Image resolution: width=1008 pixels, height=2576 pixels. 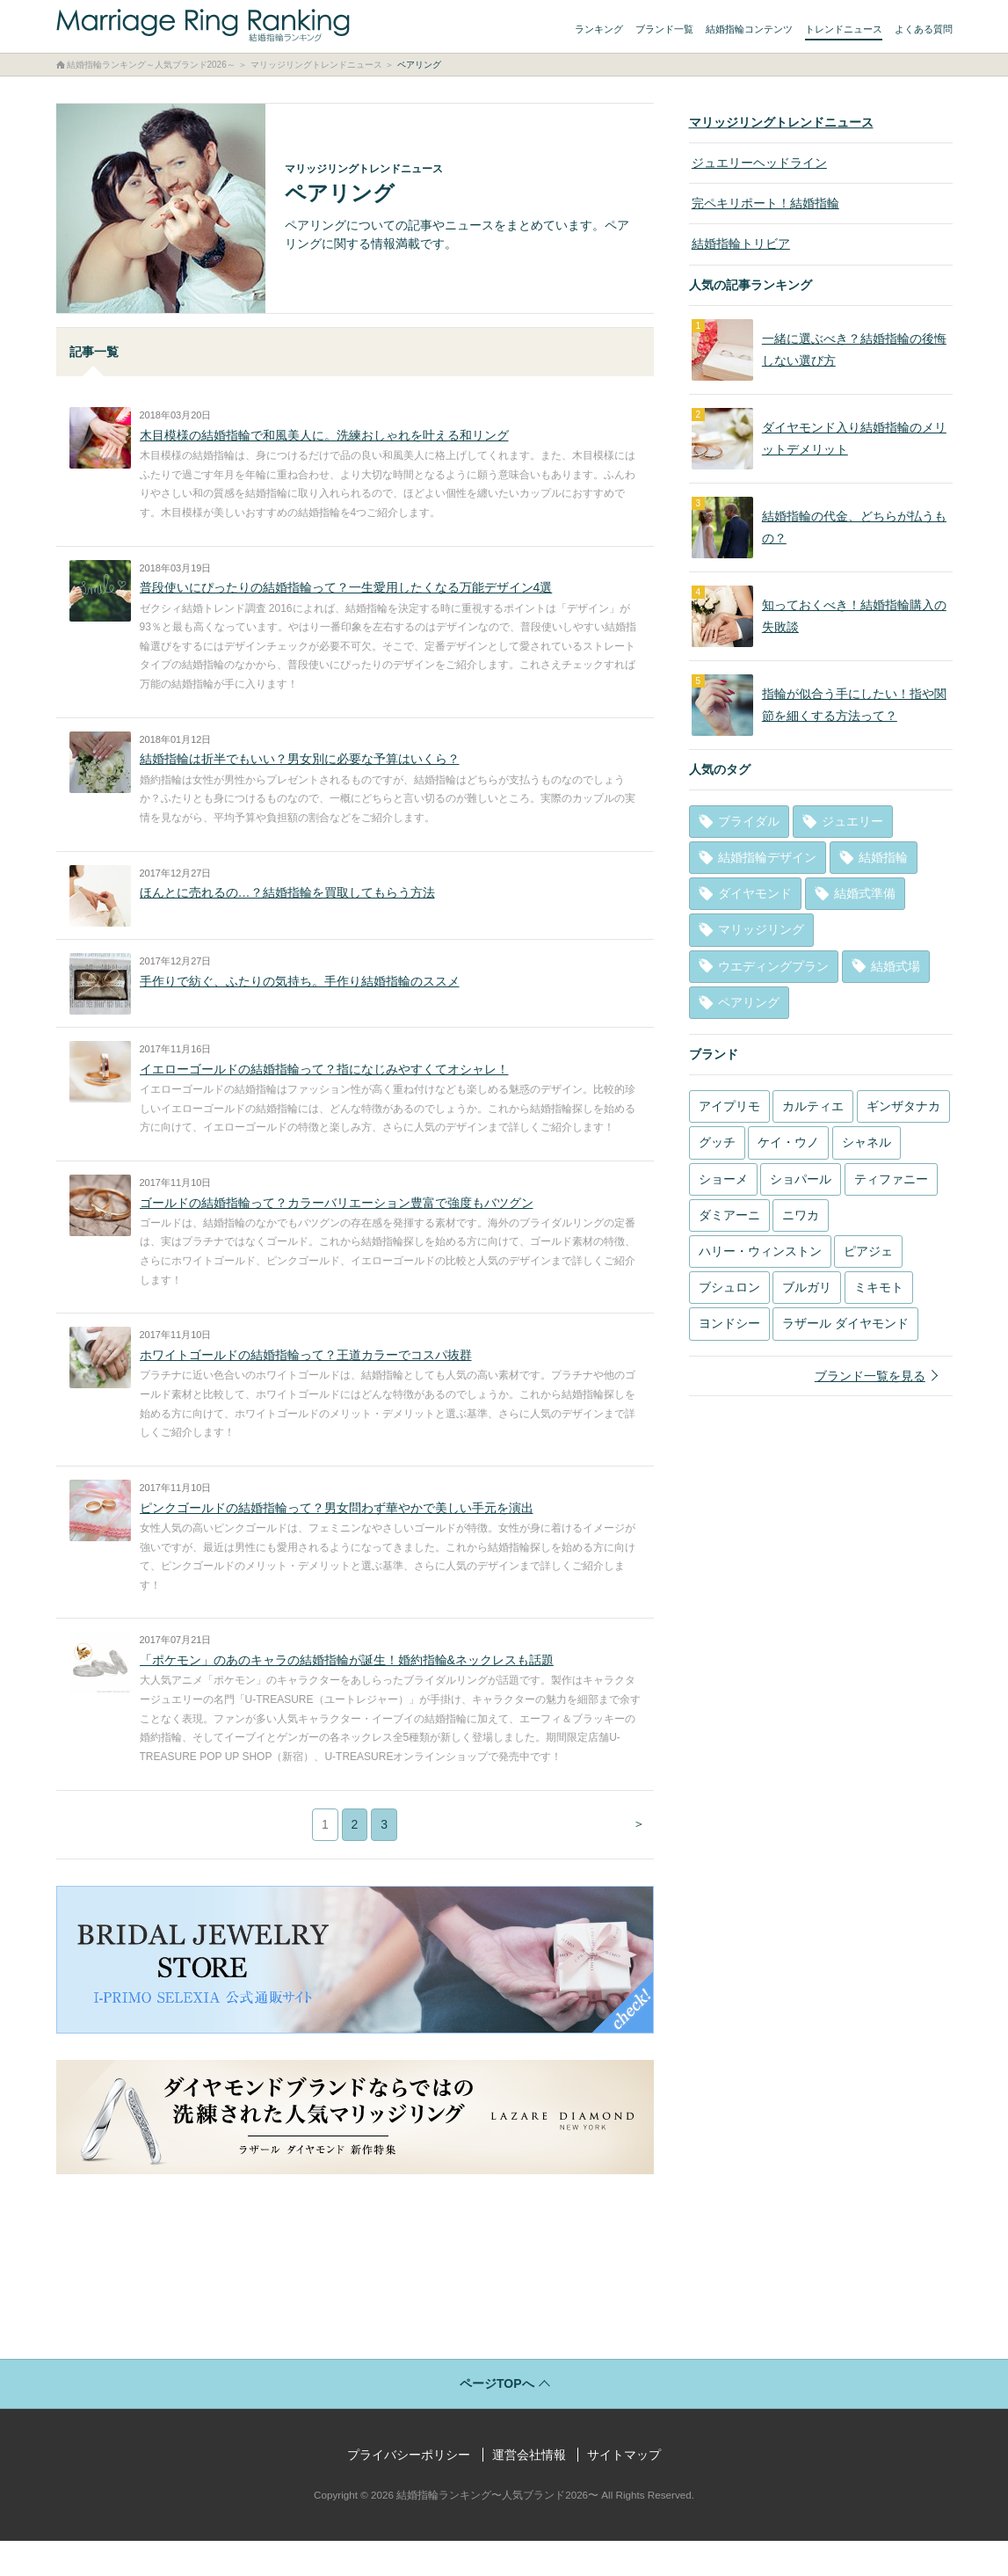 I want to click on 運営会社情報, so click(x=529, y=2490).